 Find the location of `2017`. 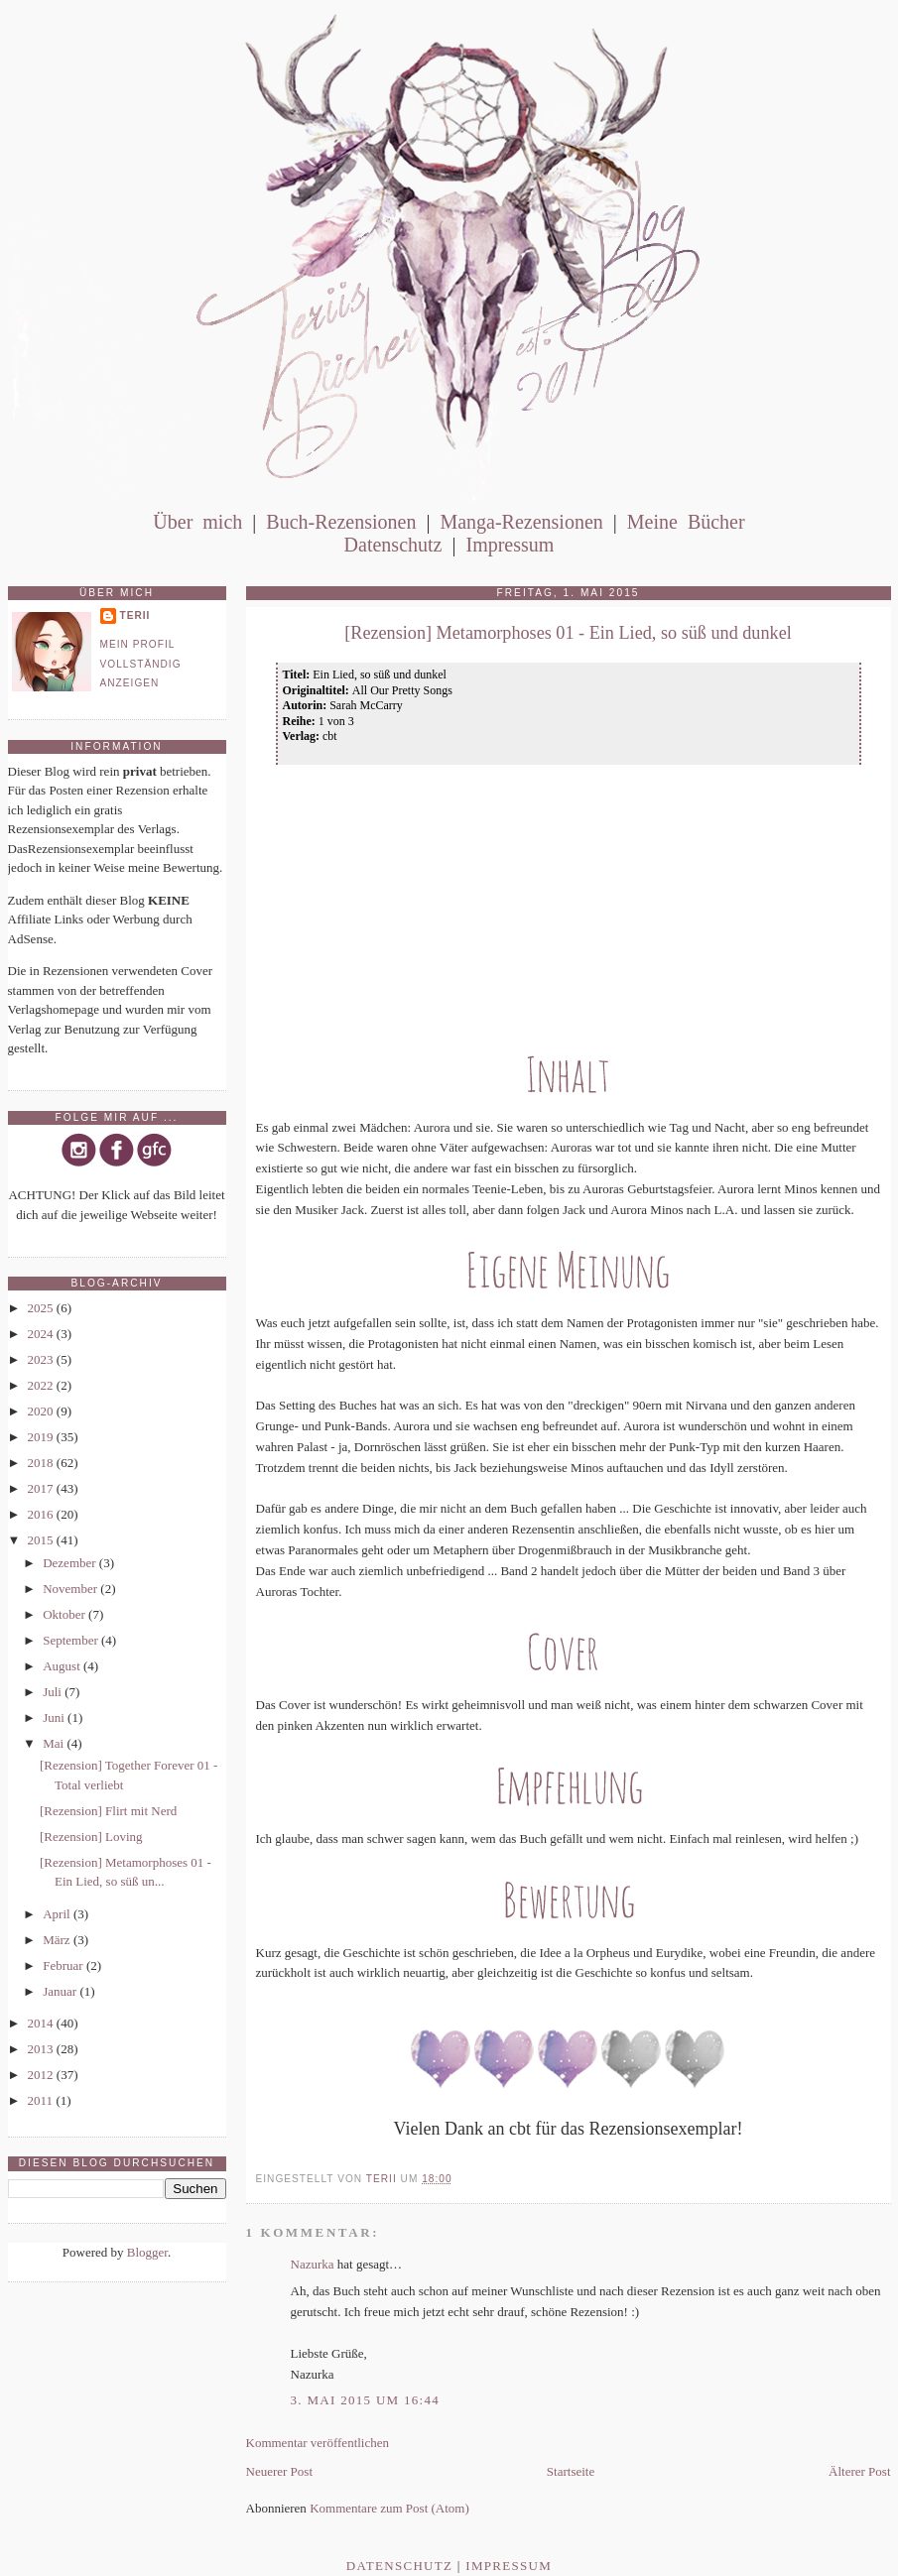

2017 is located at coordinates (42, 1488).